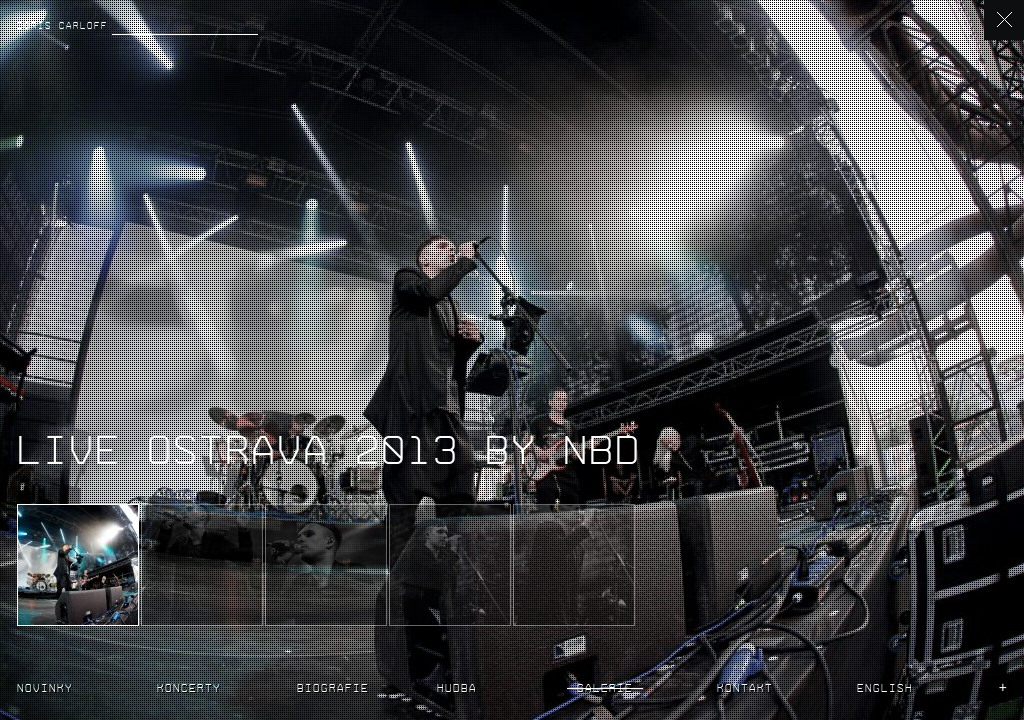  Describe the element at coordinates (885, 686) in the screenshot. I see `English` at that location.